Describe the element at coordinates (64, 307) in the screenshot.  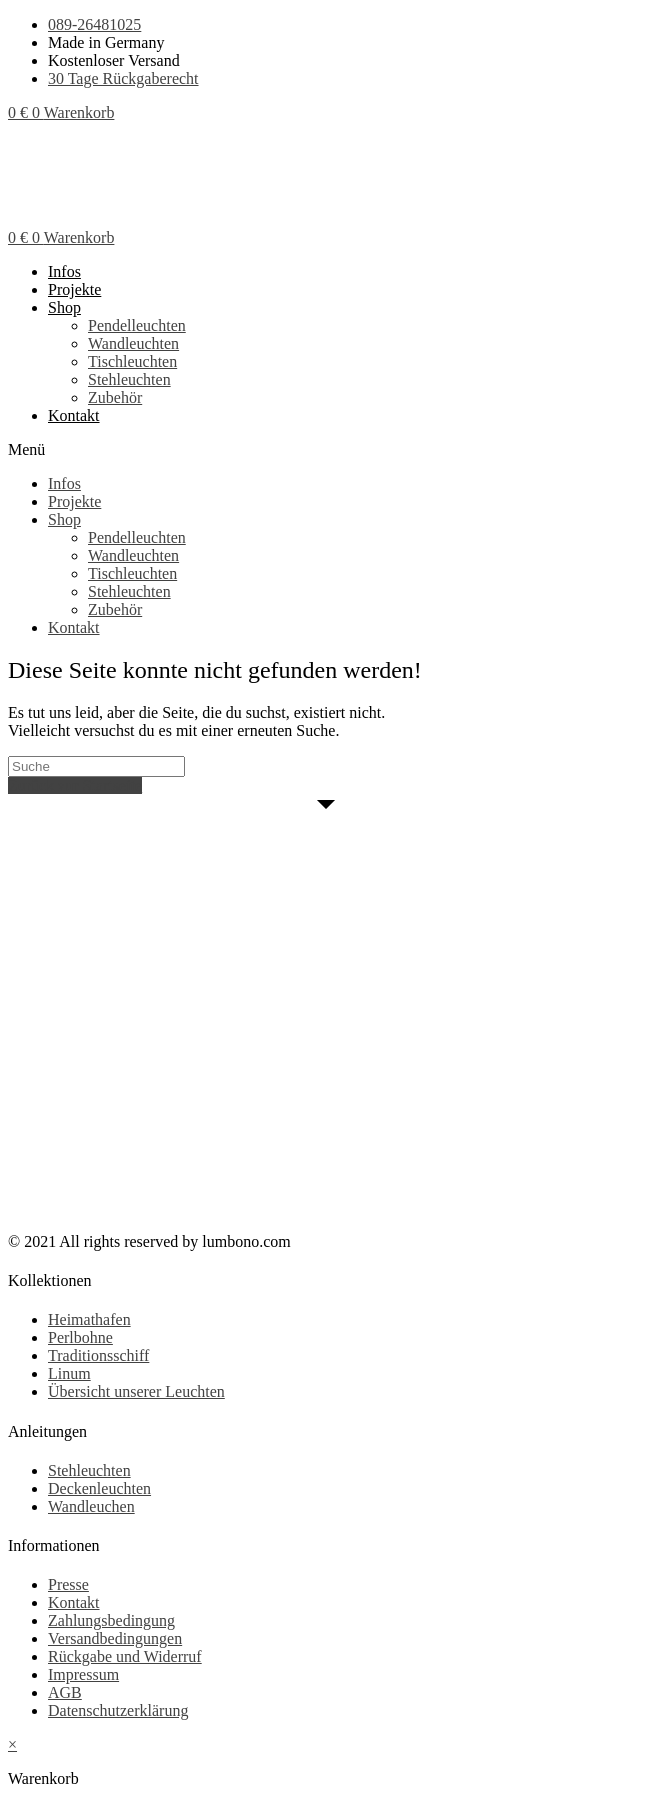
I see `Shop` at that location.